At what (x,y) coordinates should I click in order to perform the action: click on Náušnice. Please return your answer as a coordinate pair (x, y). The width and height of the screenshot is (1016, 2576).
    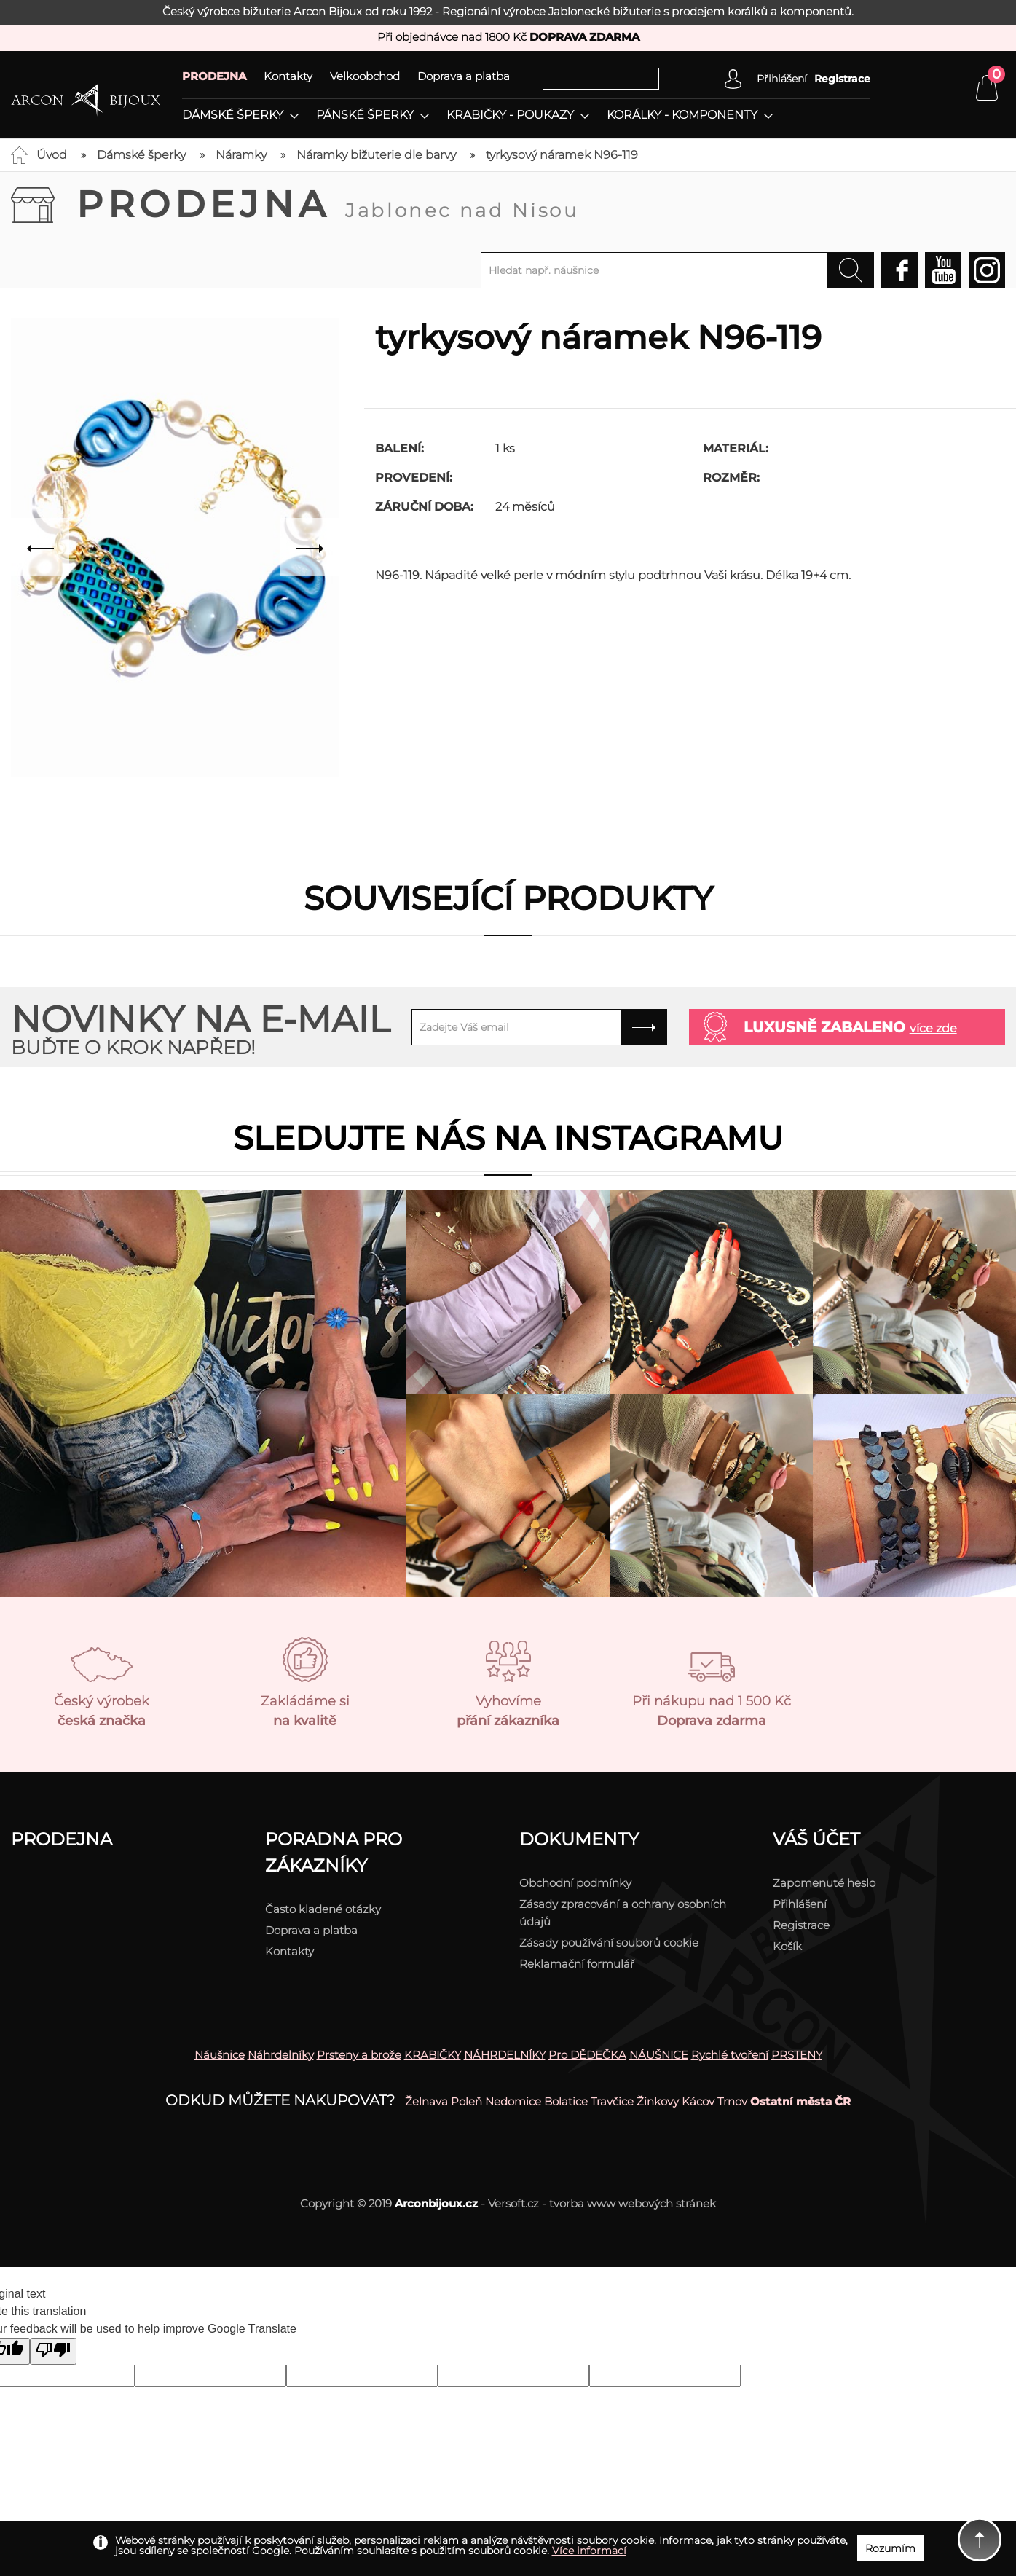
    Looking at the image, I should click on (219, 2055).